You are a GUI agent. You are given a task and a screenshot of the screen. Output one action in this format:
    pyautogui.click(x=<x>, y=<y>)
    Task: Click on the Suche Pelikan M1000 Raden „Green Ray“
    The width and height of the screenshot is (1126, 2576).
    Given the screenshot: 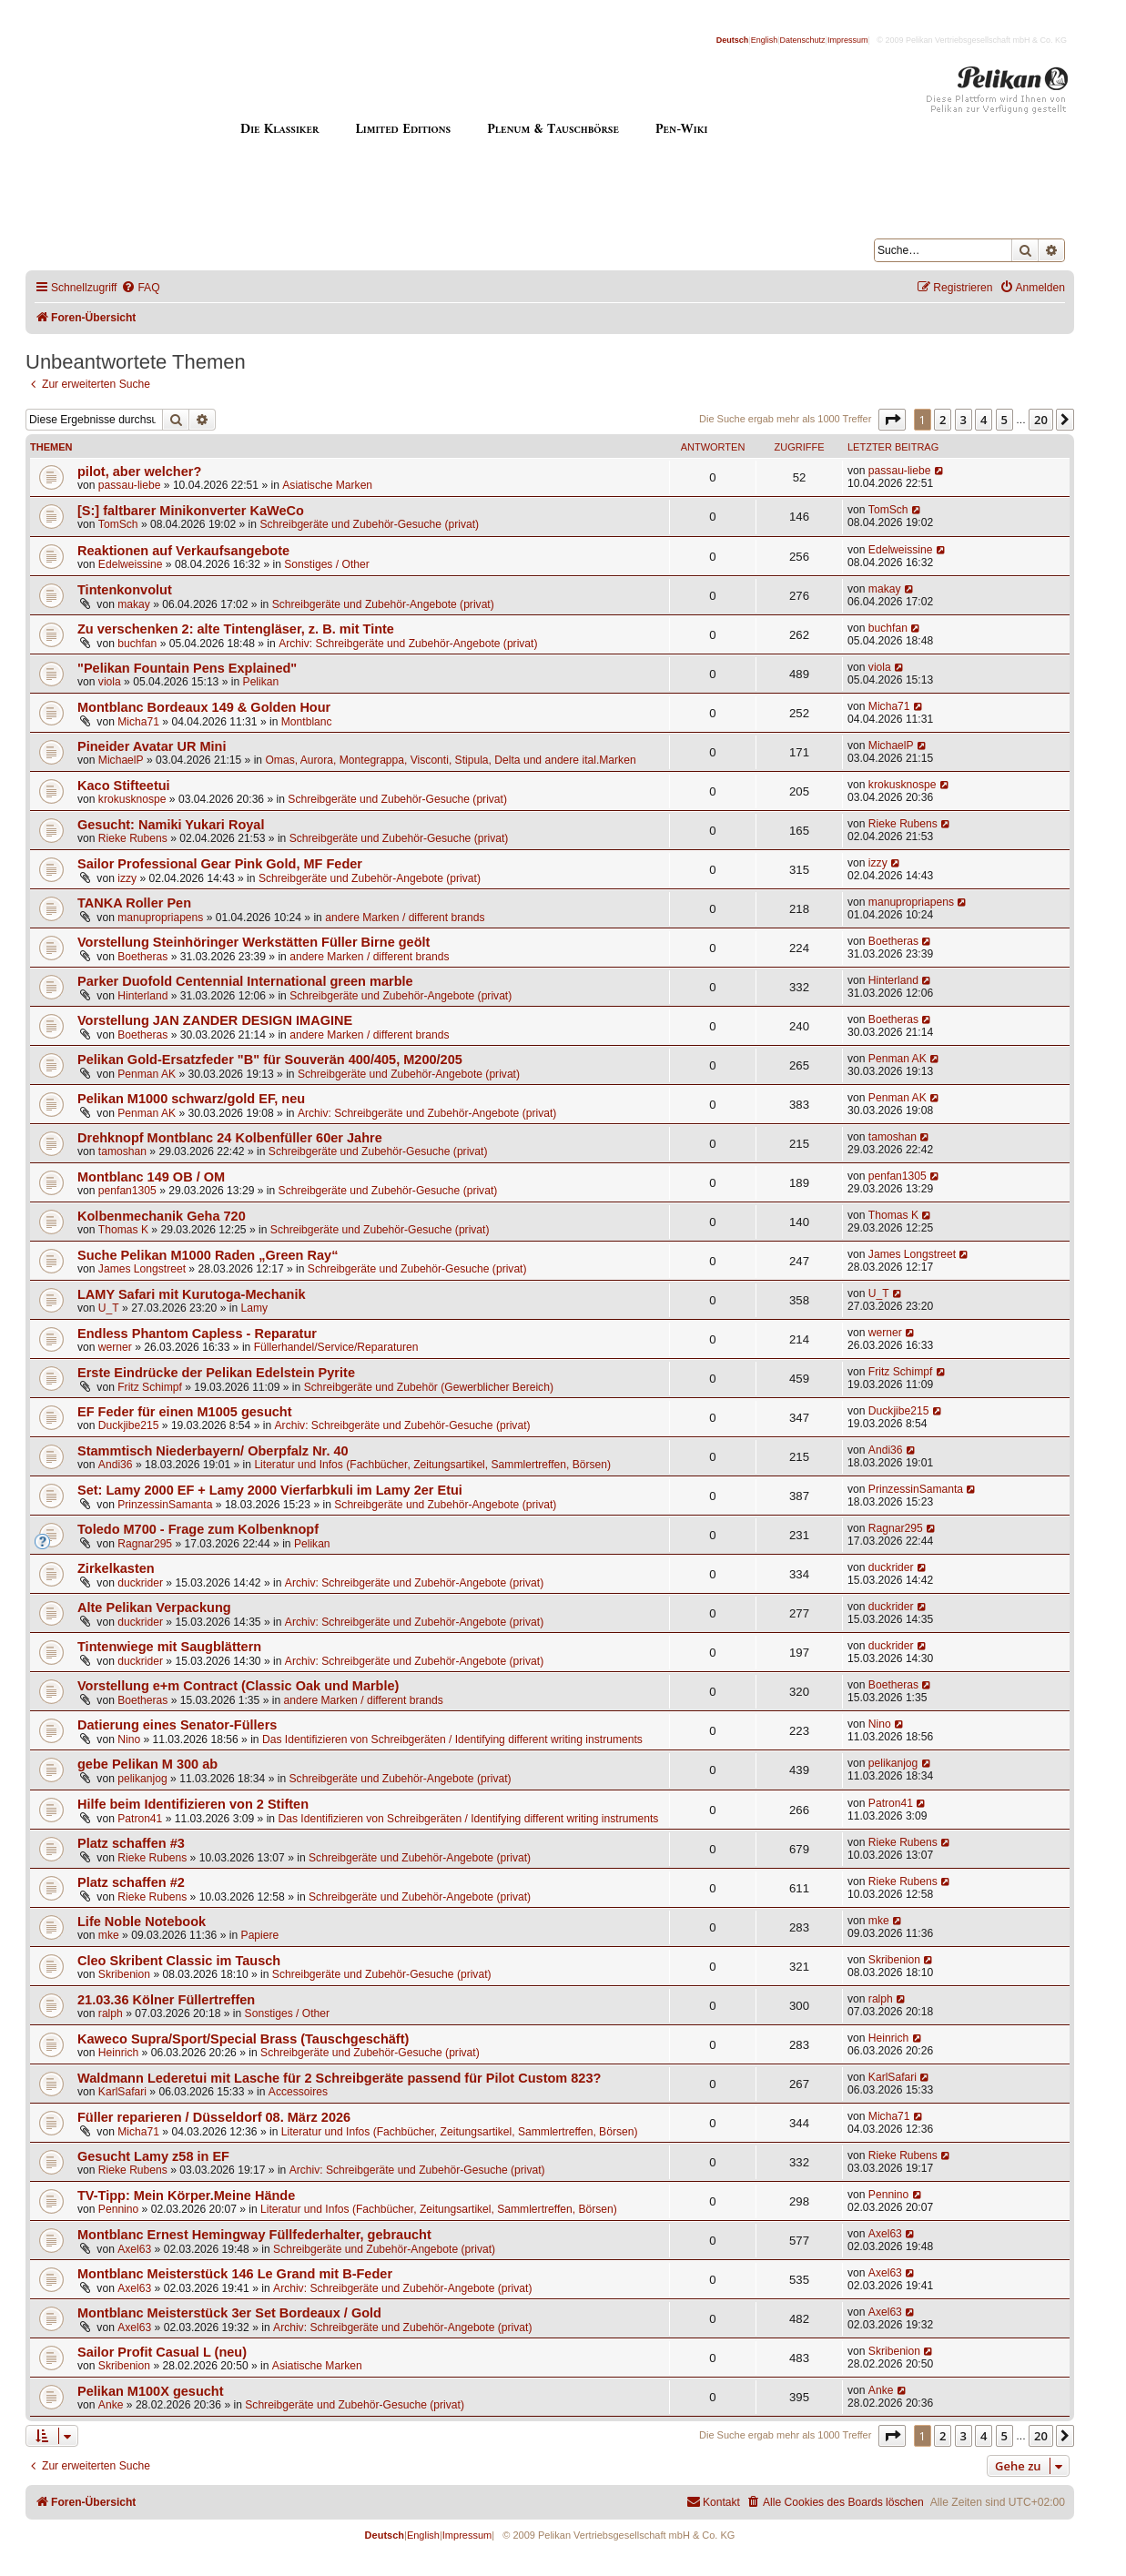 What is the action you would take?
    pyautogui.click(x=207, y=1255)
    